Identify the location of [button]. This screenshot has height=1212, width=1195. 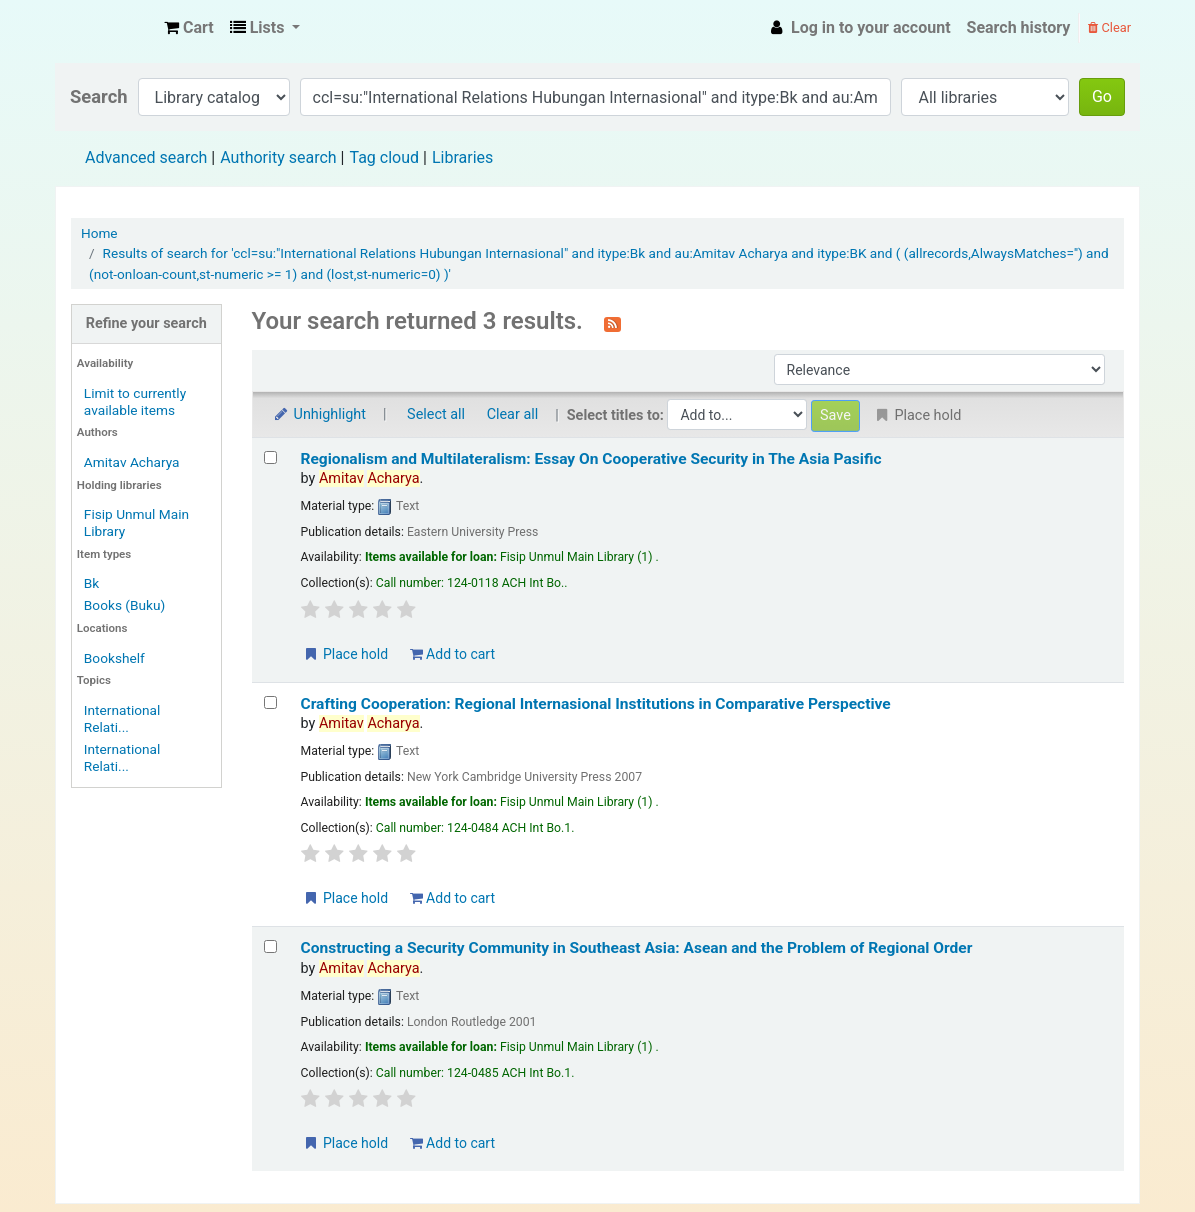
(189, 28).